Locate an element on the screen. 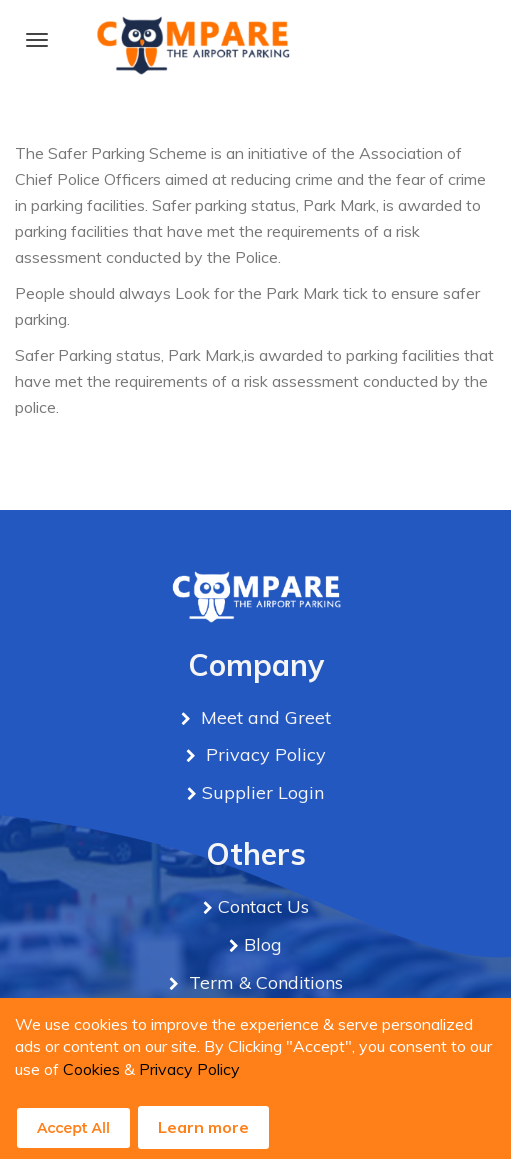 The height and width of the screenshot is (1159, 511). Blog is located at coordinates (263, 944).